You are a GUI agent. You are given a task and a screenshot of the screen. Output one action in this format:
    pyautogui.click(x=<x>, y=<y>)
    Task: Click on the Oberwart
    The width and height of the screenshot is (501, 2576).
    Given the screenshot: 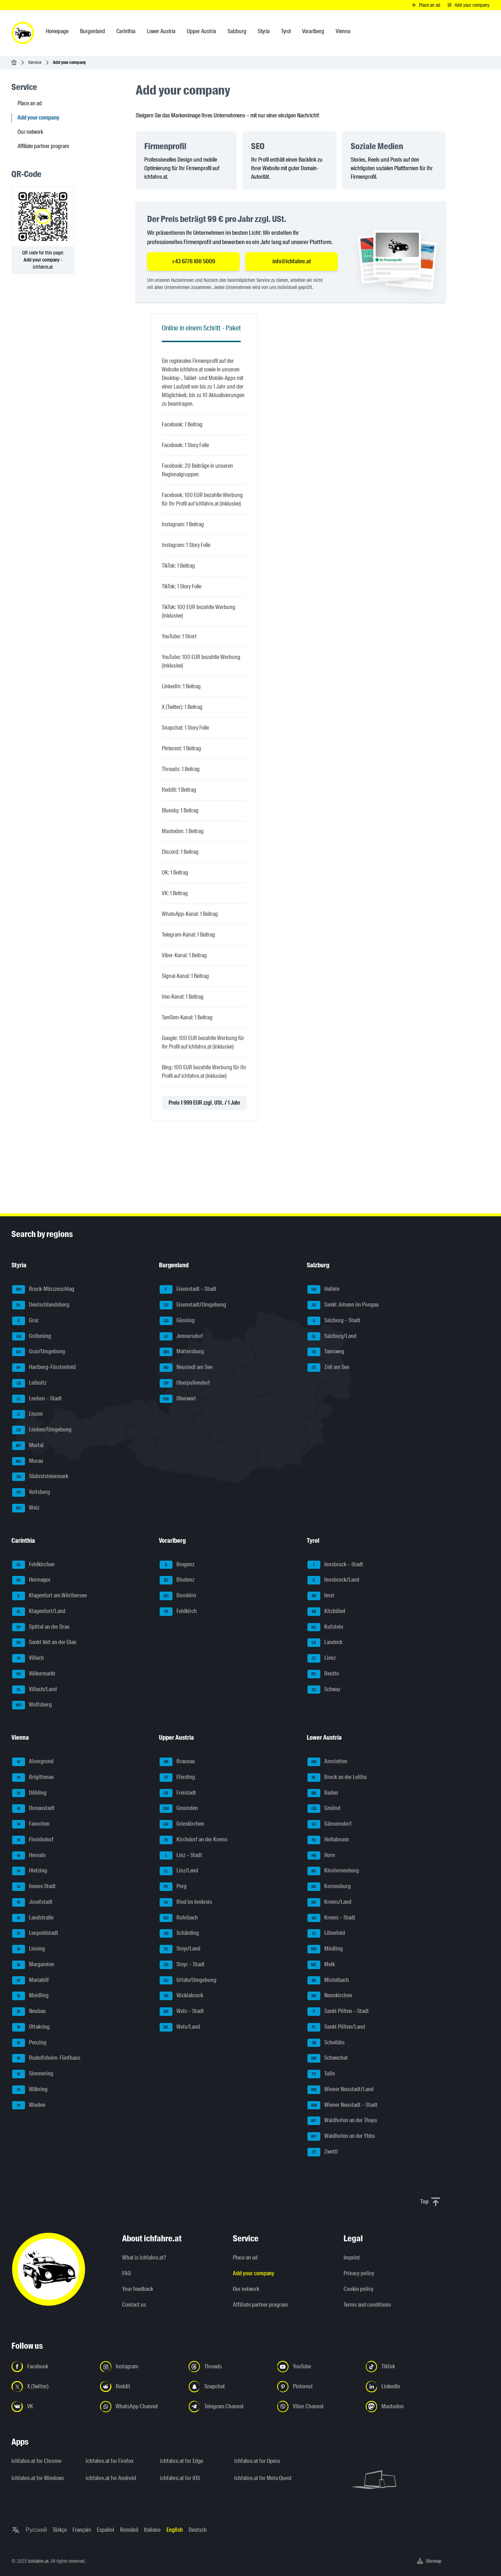 What is the action you would take?
    pyautogui.click(x=178, y=1399)
    